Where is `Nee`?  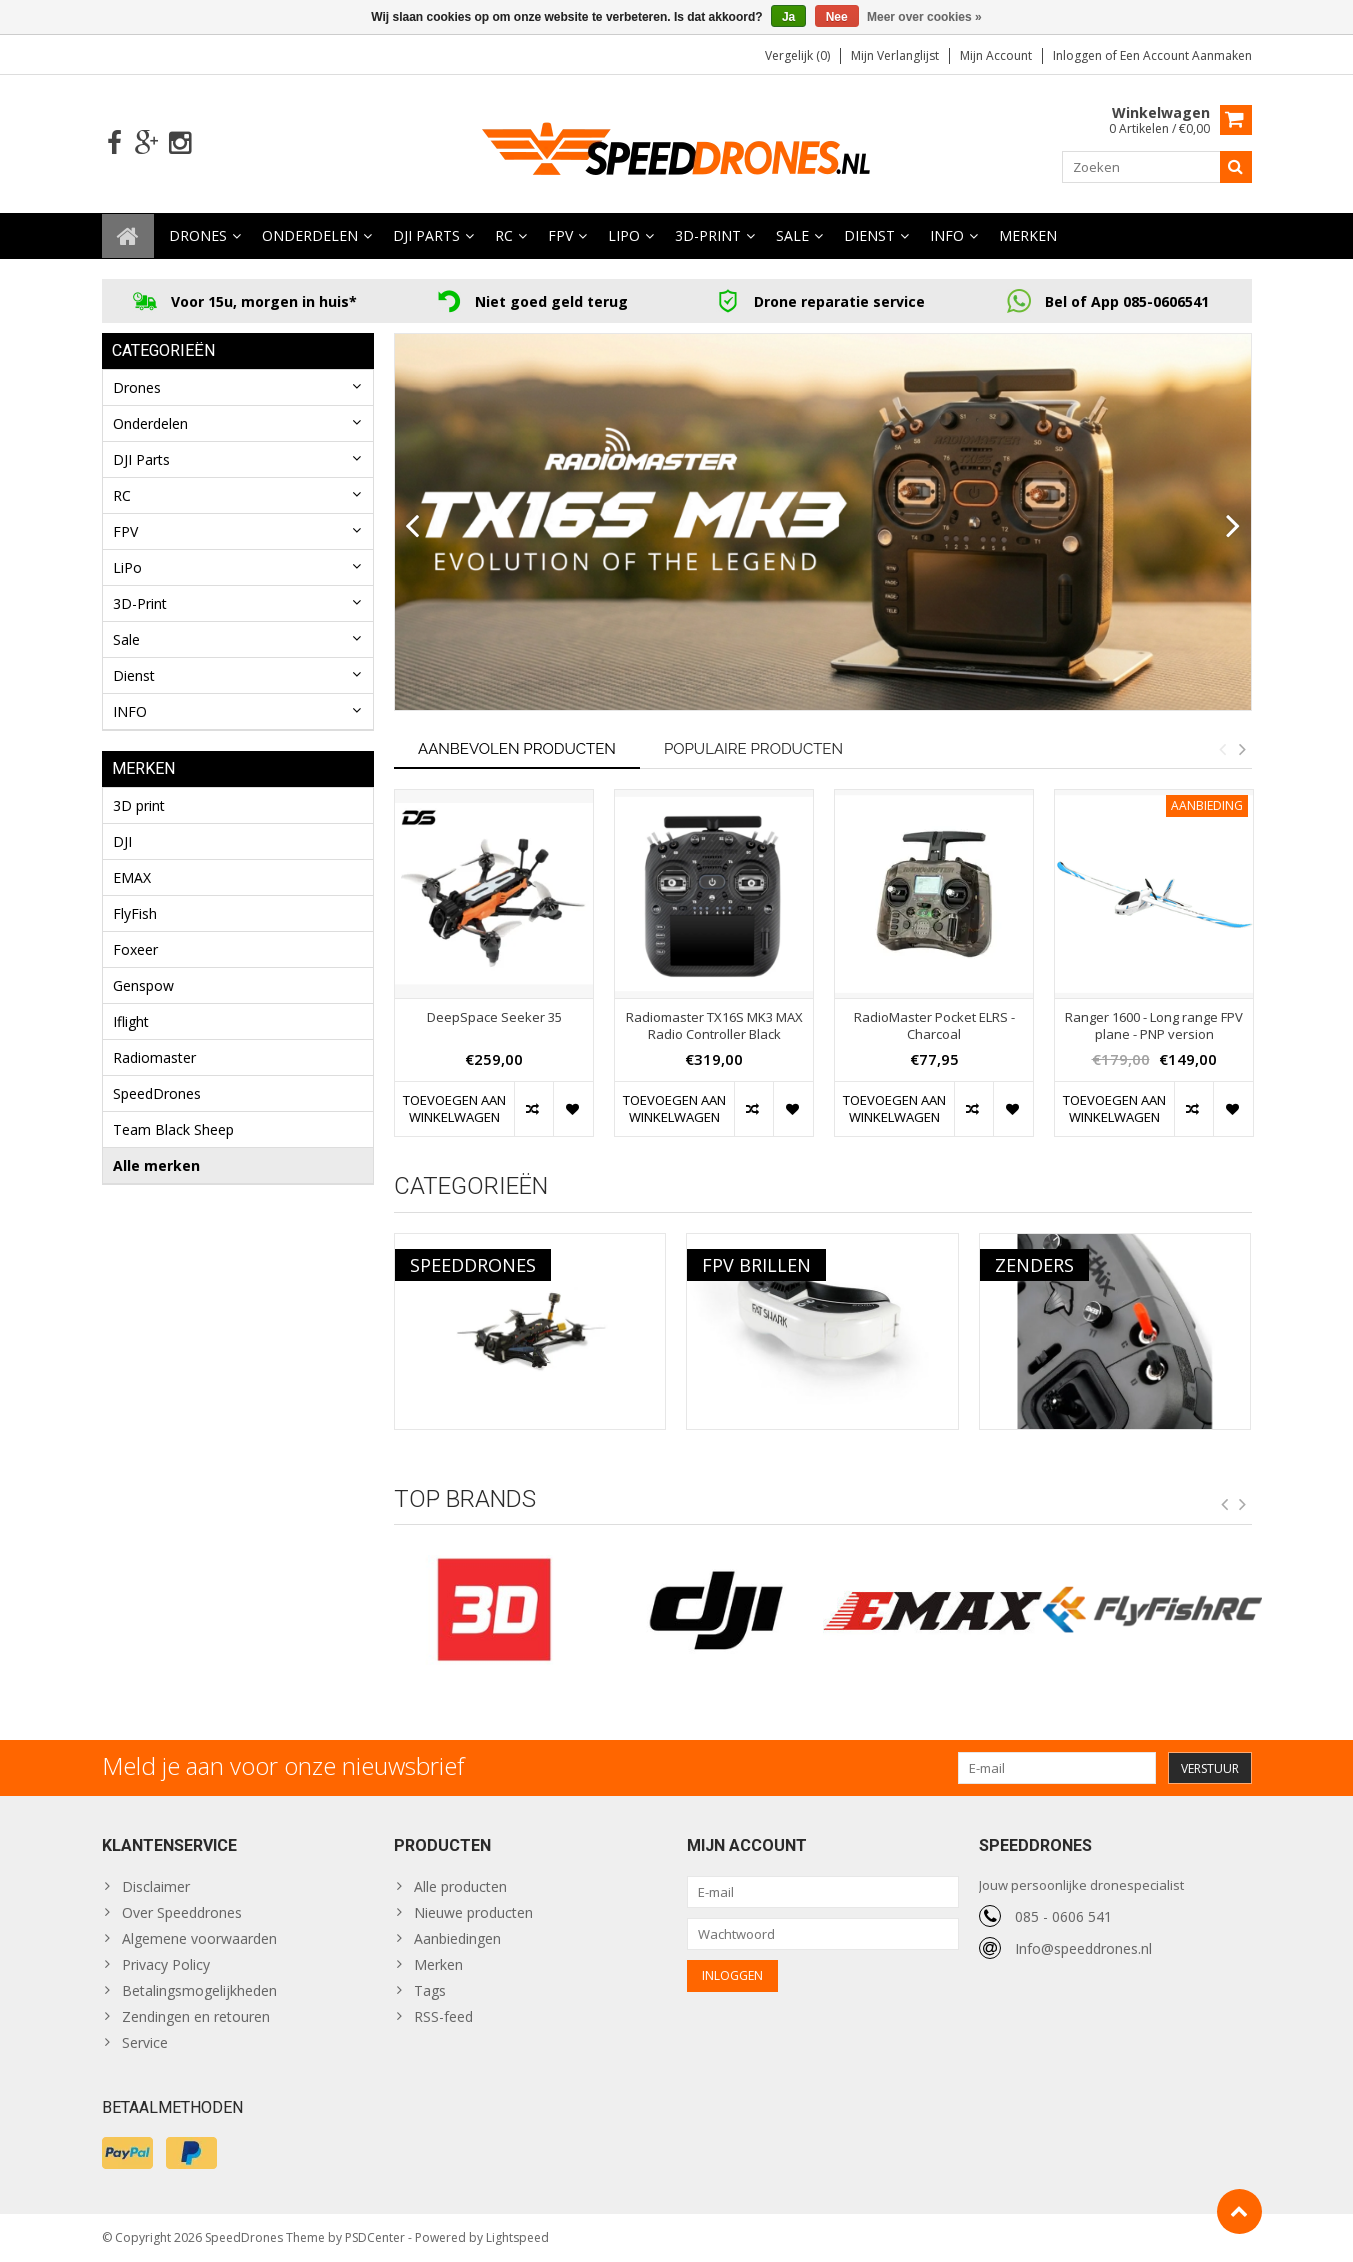
Nee is located at coordinates (837, 17).